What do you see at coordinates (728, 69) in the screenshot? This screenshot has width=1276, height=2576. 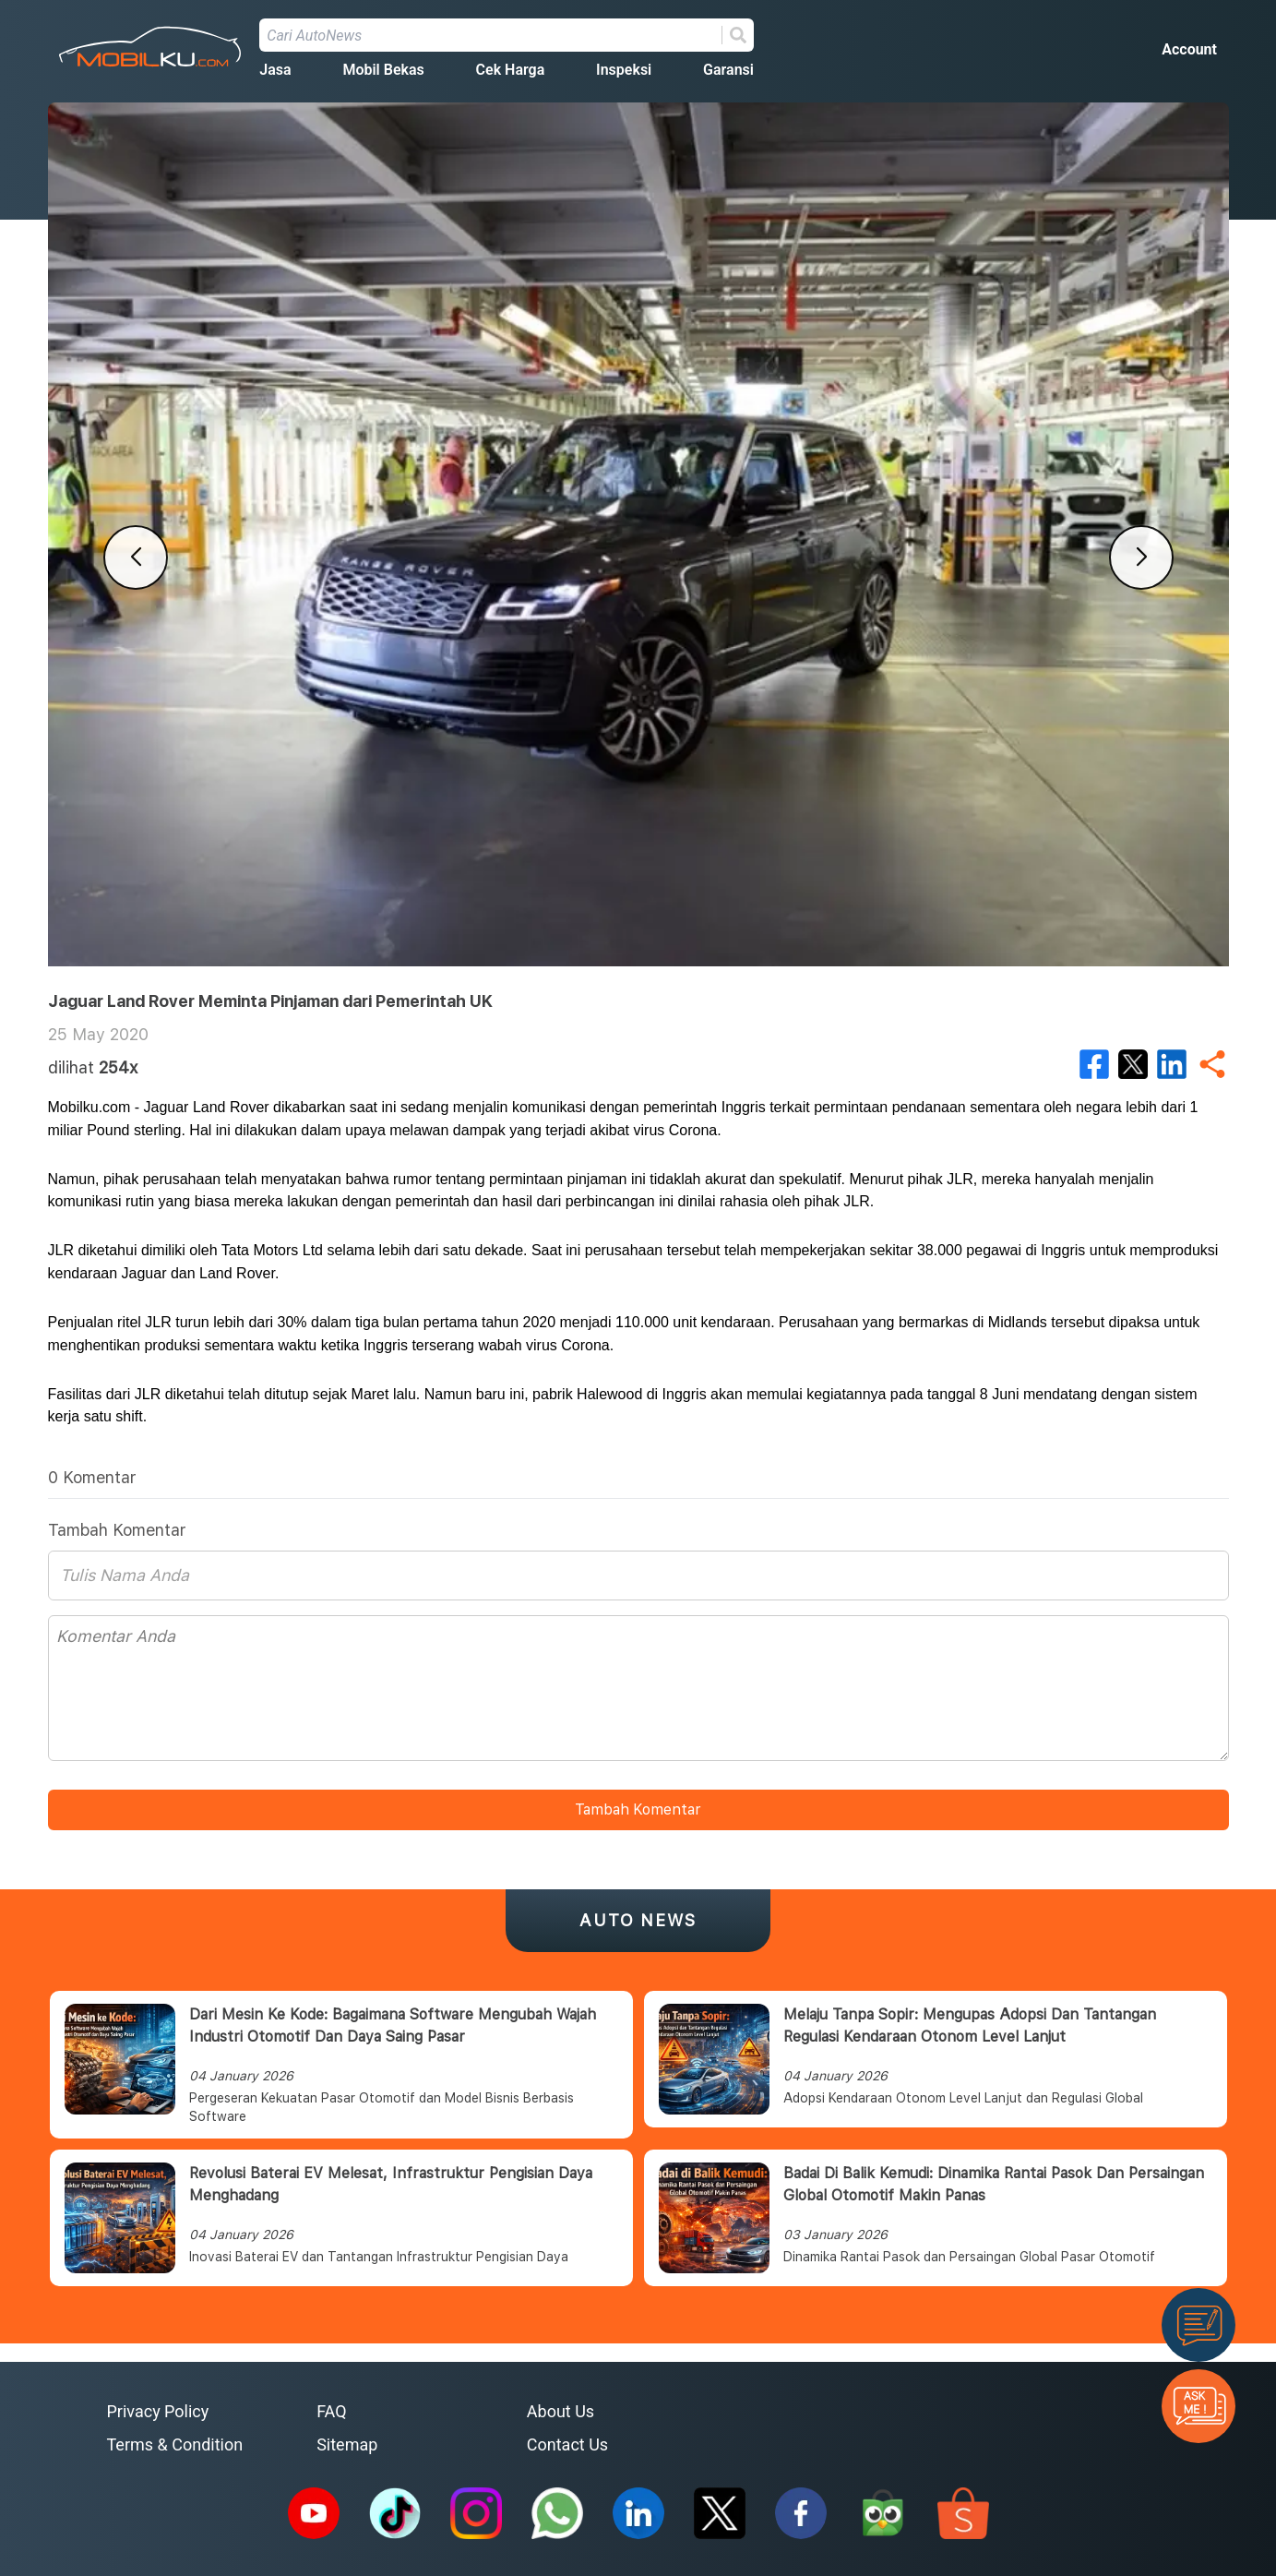 I see `Garansi` at bounding box center [728, 69].